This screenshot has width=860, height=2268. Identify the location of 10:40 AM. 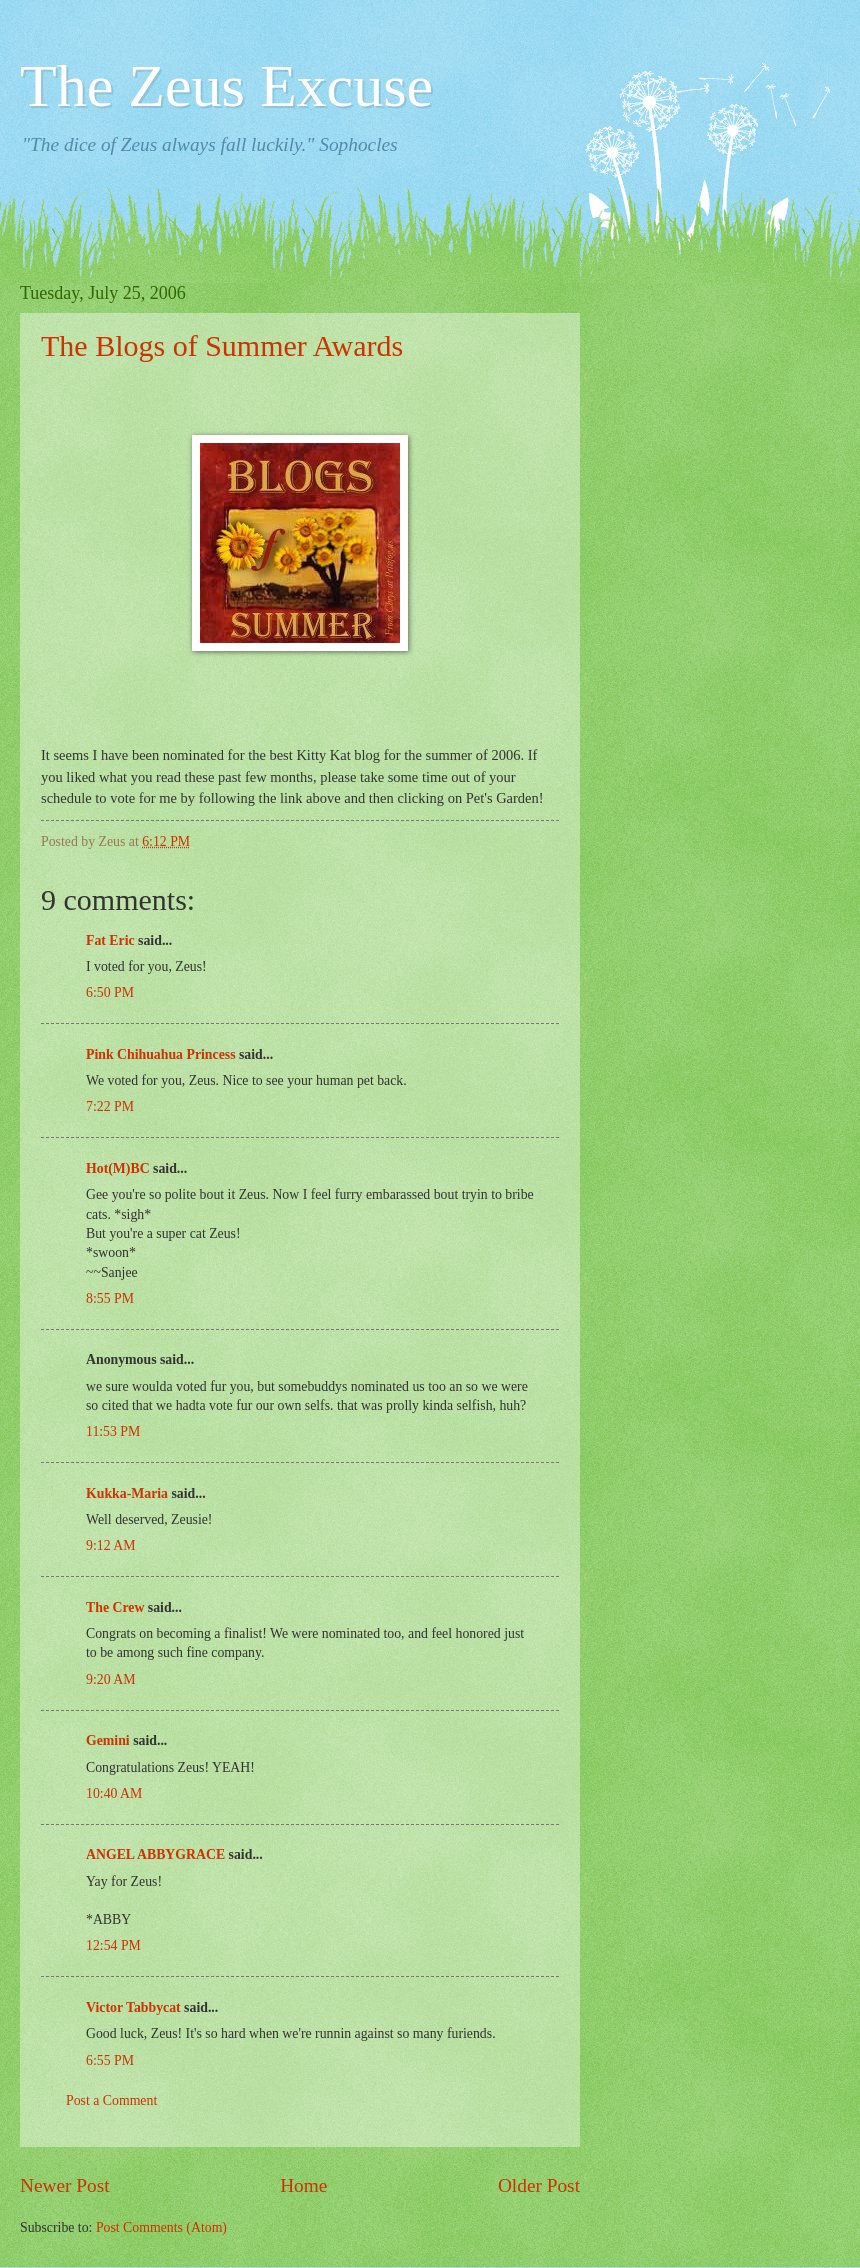
(114, 1793).